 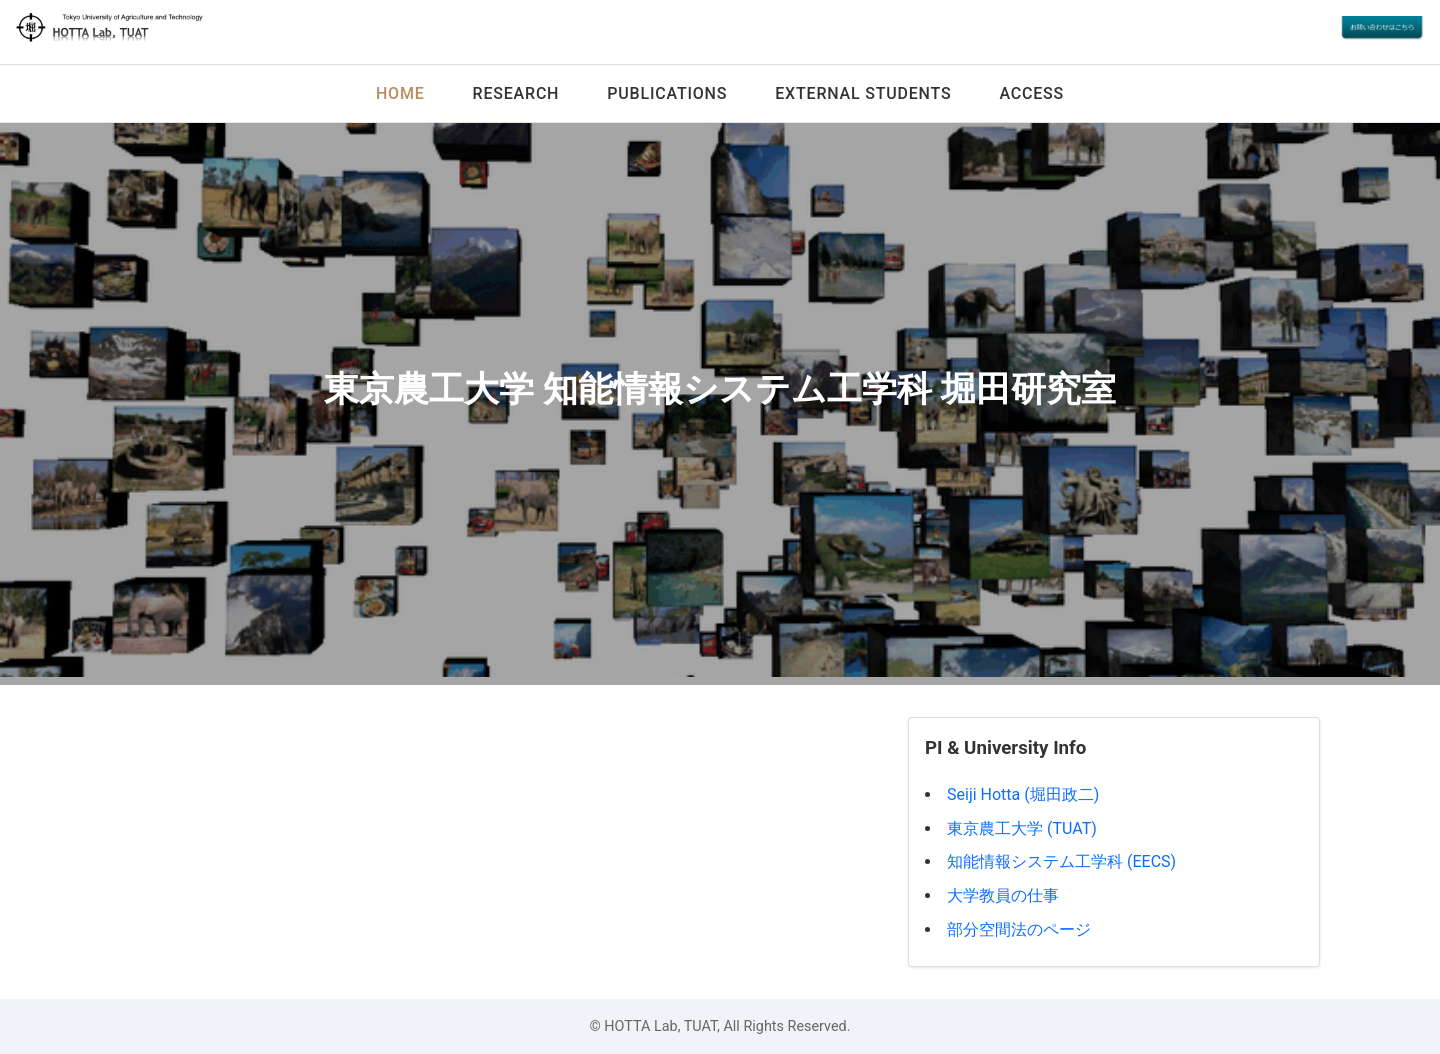 What do you see at coordinates (1031, 93) in the screenshot?
I see `Access` at bounding box center [1031, 93].